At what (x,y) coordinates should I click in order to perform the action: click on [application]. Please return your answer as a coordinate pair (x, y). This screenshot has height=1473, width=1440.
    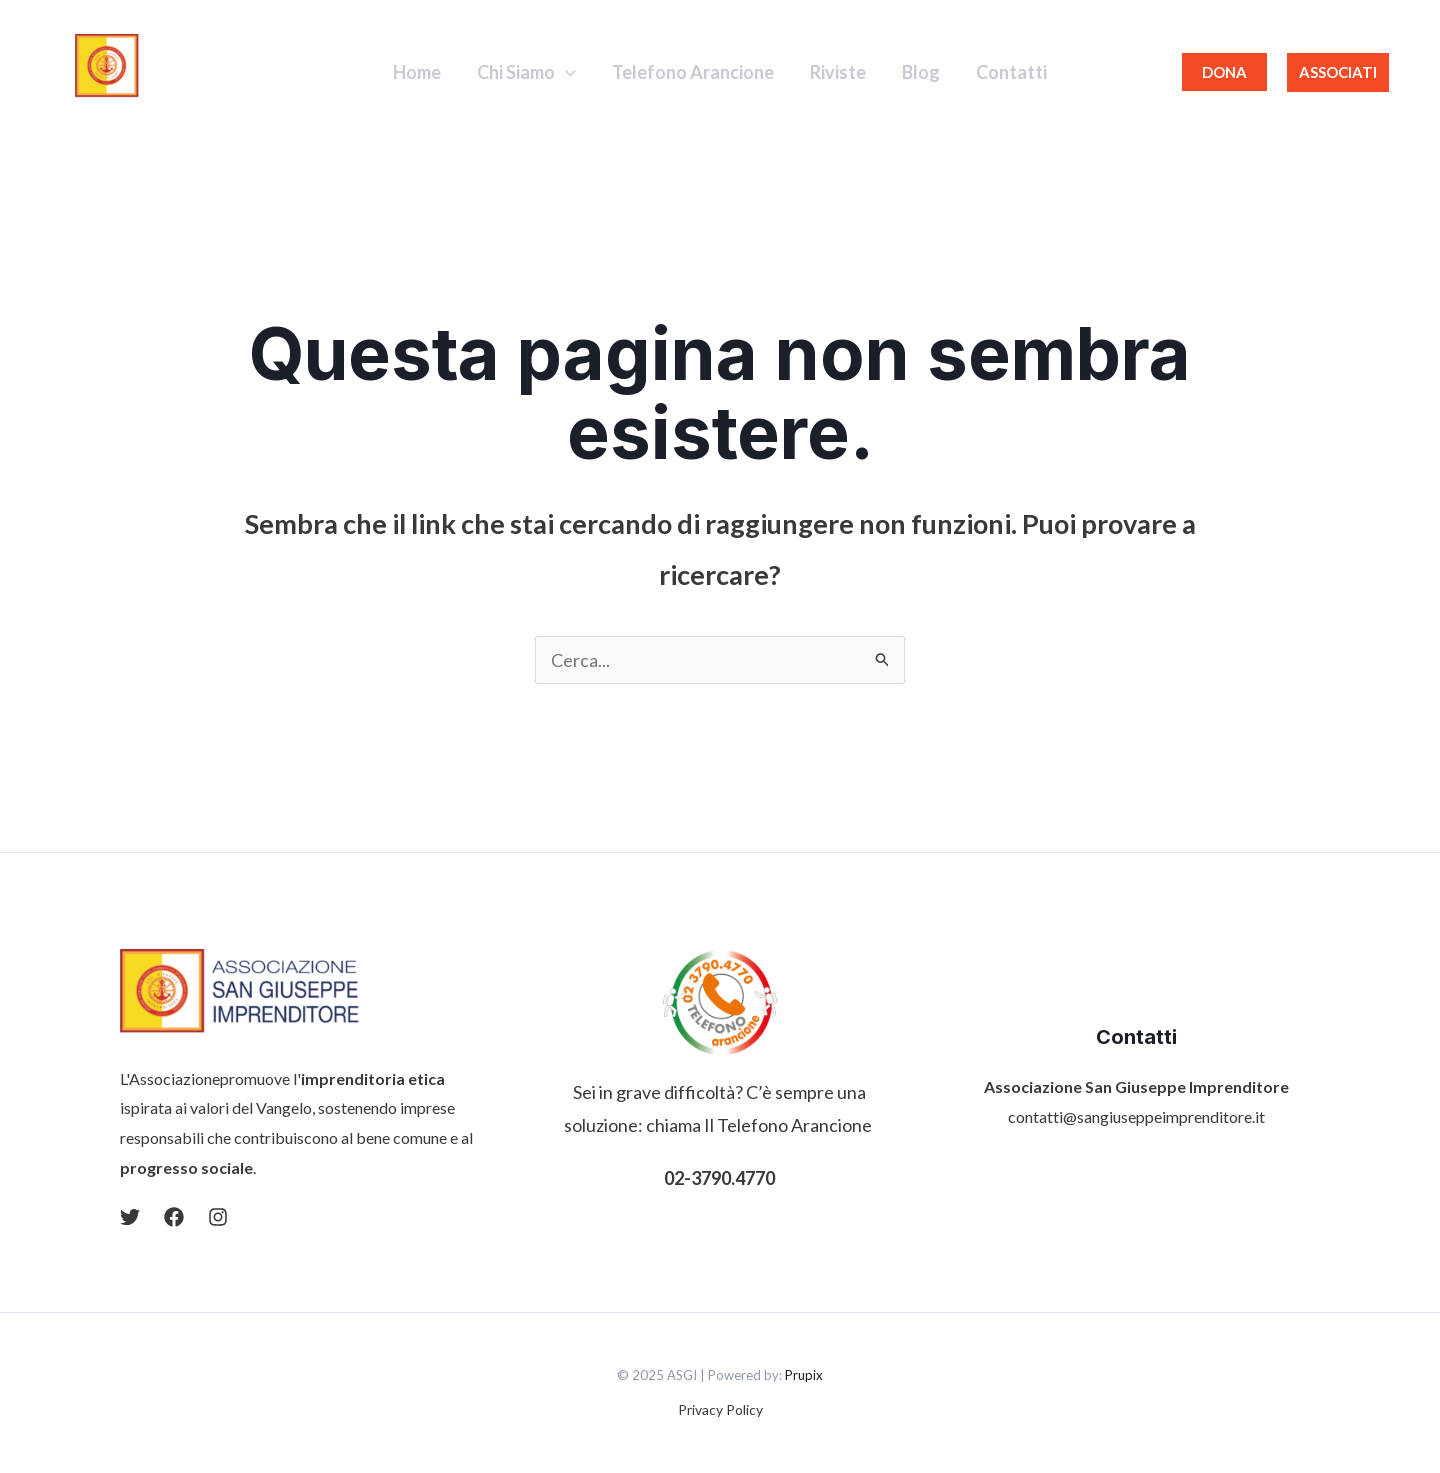
    Looking at the image, I should click on (565, 72).